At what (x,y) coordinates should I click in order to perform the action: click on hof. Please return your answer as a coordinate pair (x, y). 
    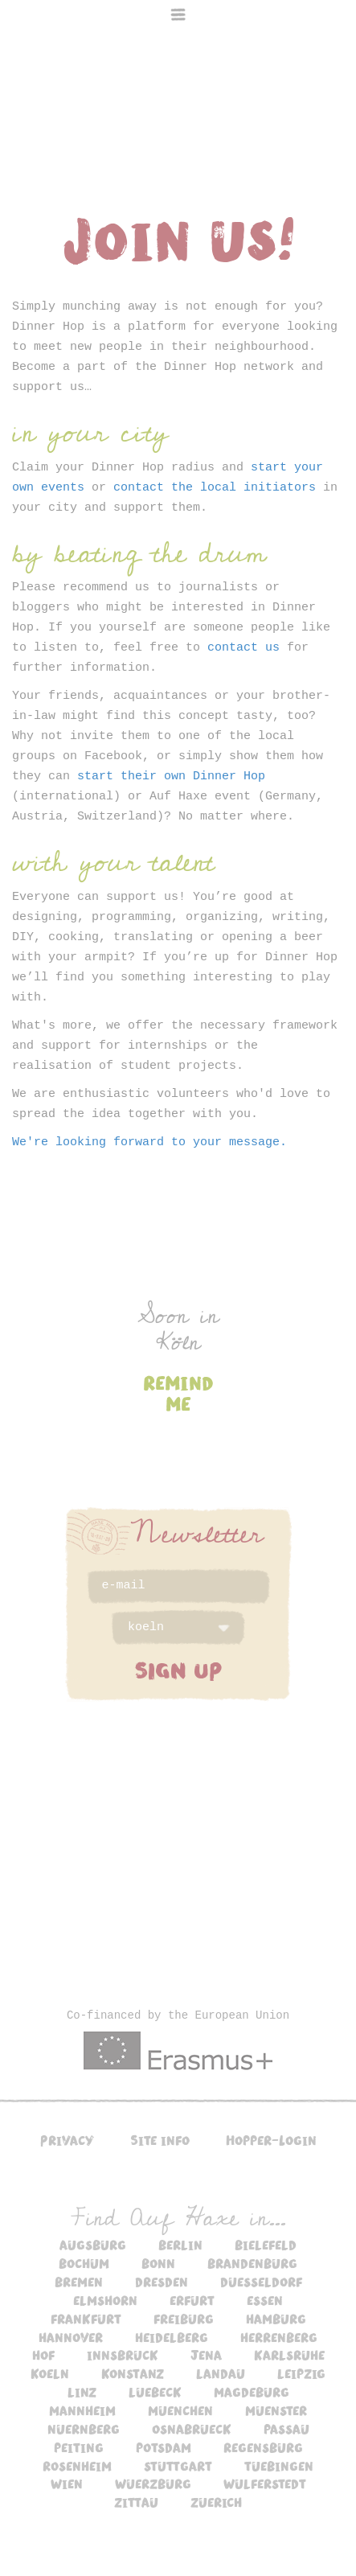
    Looking at the image, I should click on (43, 2354).